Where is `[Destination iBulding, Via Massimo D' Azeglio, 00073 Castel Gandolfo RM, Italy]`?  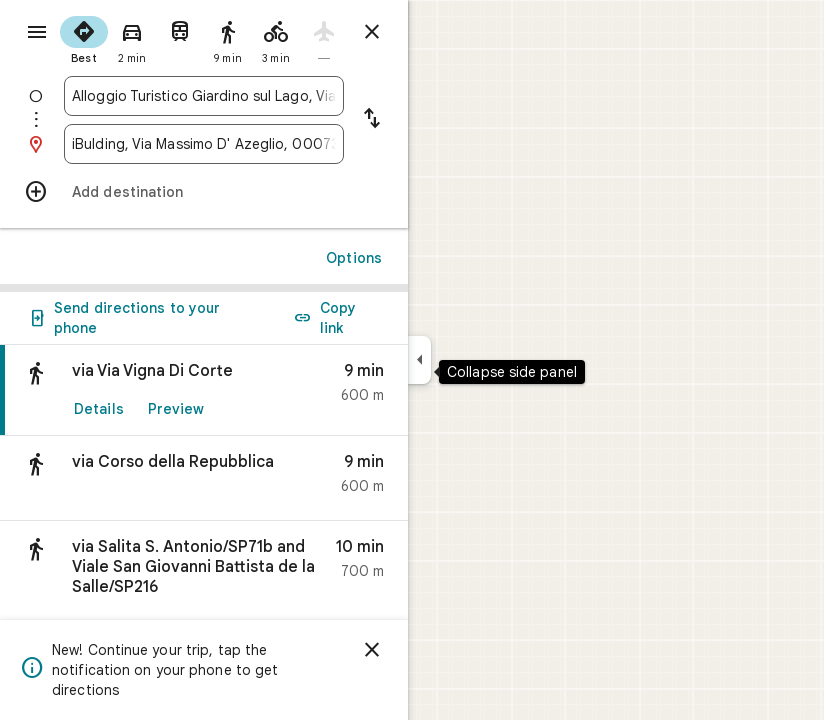
[Destination iBulding, Via Massimo D' Azeglio, 00073 Castel Gandolfo RM, Italy] is located at coordinates (204, 144).